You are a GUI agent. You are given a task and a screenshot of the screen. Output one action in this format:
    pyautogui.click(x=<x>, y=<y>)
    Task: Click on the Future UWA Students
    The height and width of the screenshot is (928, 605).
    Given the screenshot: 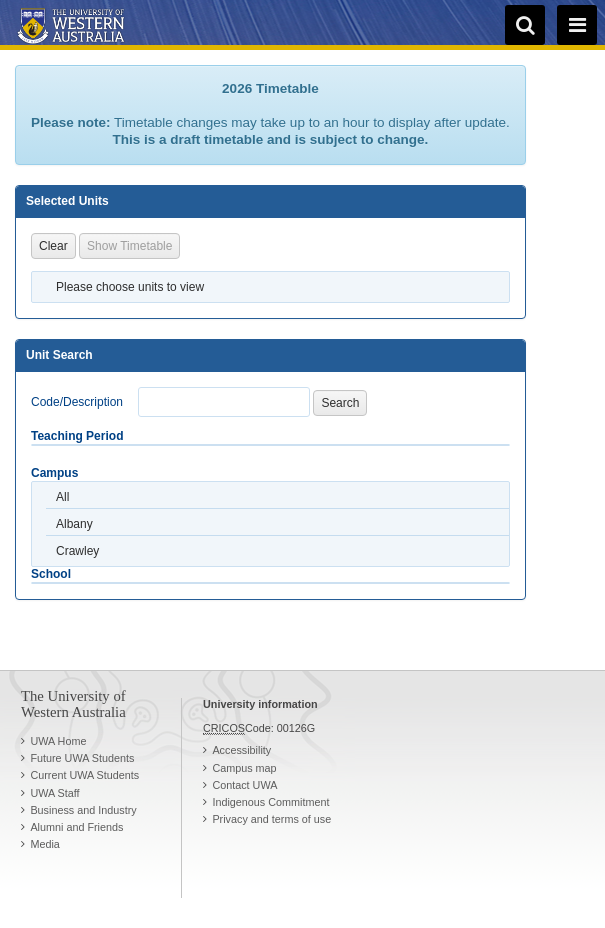 What is the action you would take?
    pyautogui.click(x=82, y=758)
    